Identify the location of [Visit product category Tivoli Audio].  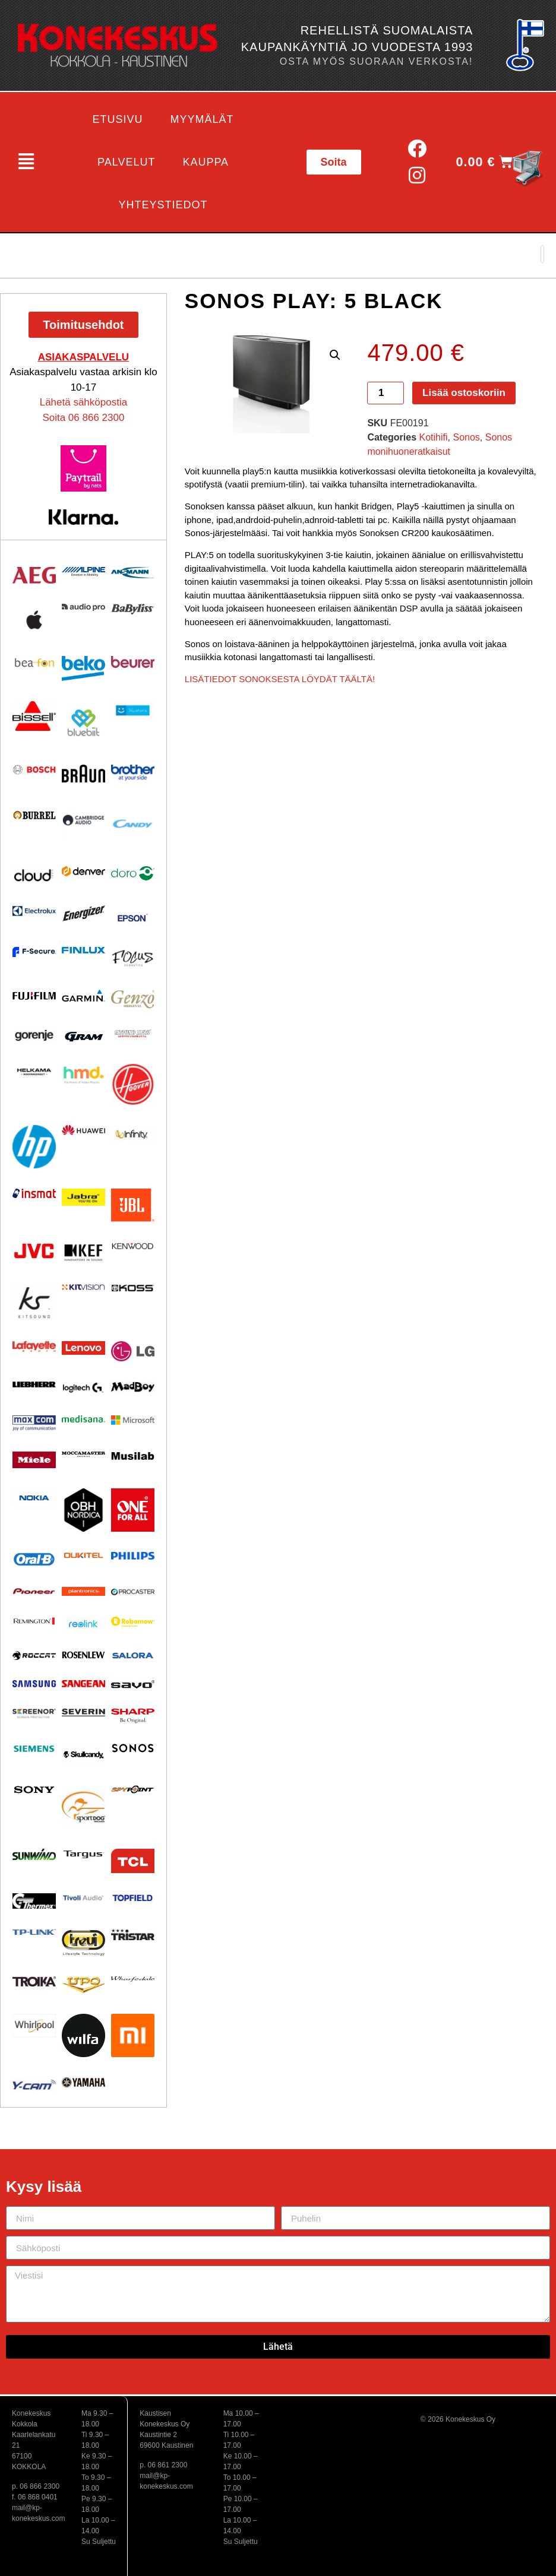
(83, 1897).